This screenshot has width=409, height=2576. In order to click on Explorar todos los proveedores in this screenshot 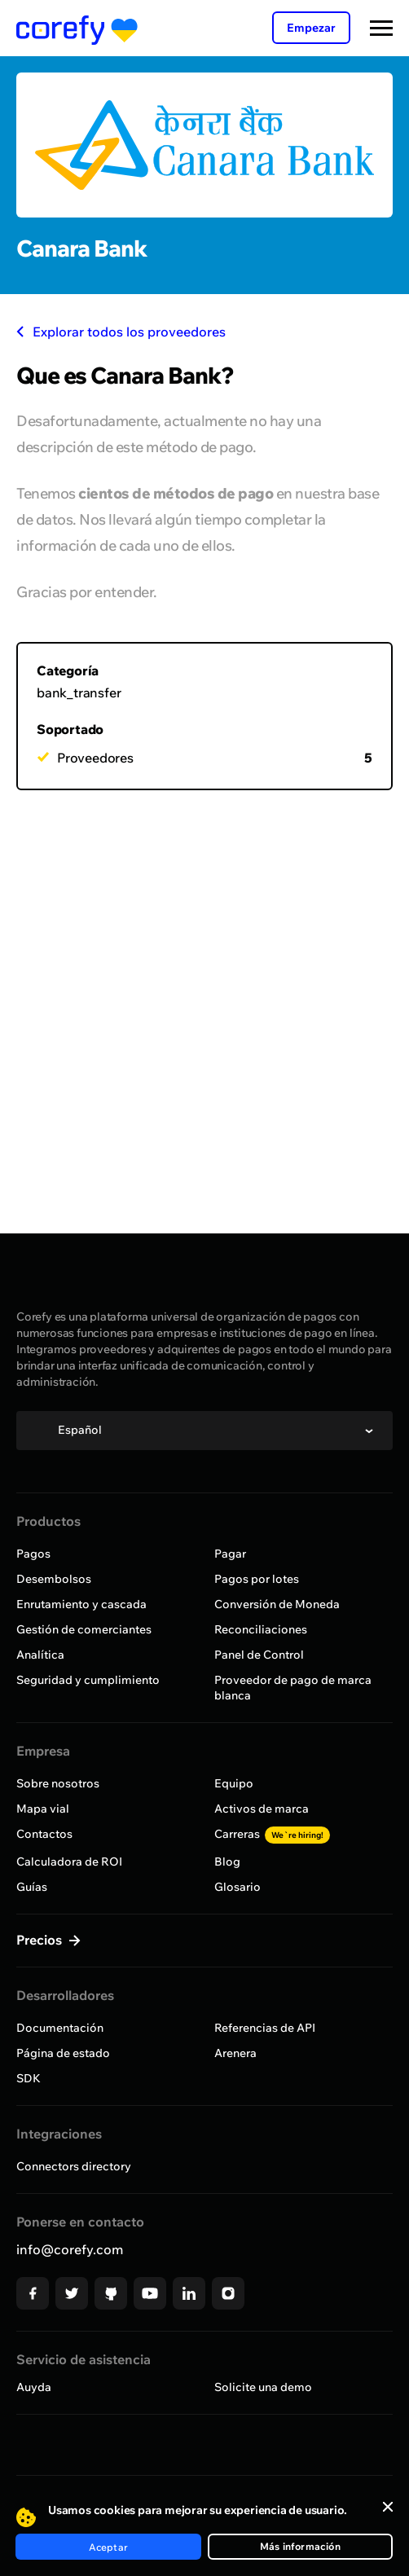, I will do `click(121, 331)`.